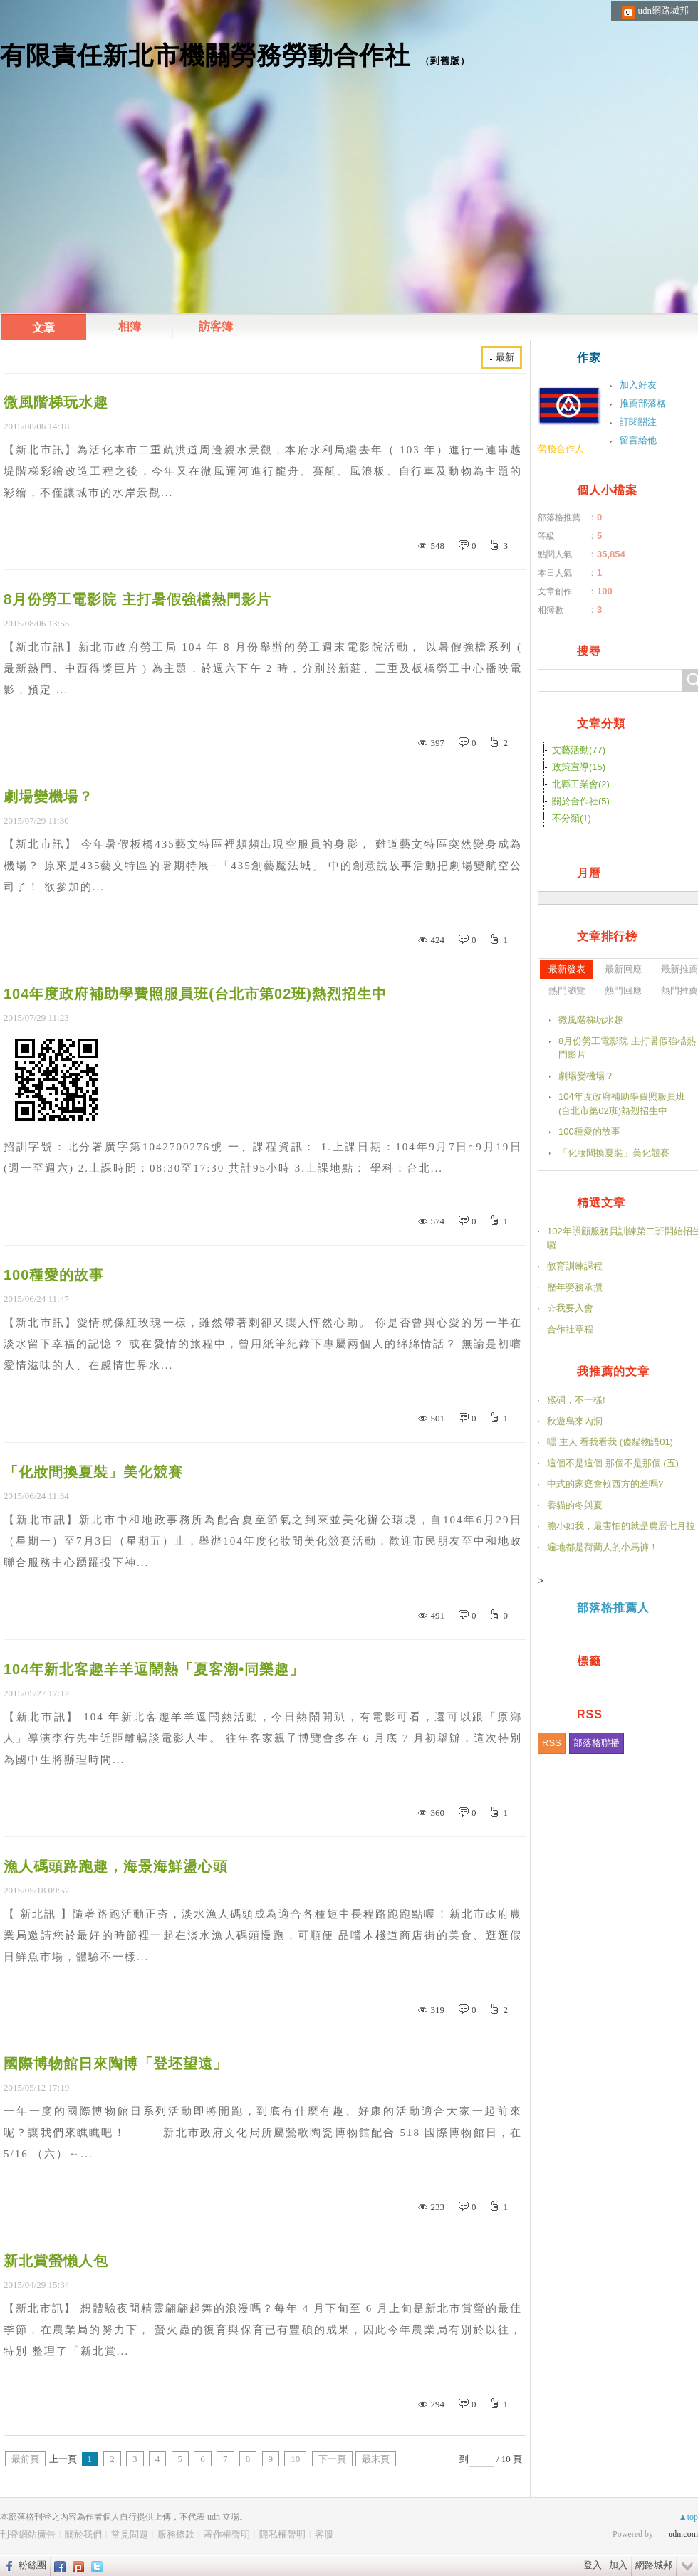 The width and height of the screenshot is (698, 2576). I want to click on 104年度政府補助學費照服員班(台北市第02班)熱烈招生中, so click(195, 994).